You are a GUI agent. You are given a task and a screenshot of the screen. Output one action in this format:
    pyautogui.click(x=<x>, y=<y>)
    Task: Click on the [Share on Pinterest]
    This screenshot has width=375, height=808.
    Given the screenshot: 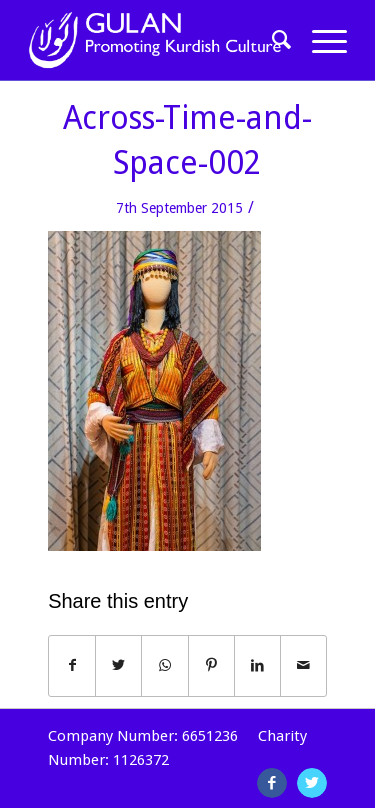 What is the action you would take?
    pyautogui.click(x=211, y=665)
    